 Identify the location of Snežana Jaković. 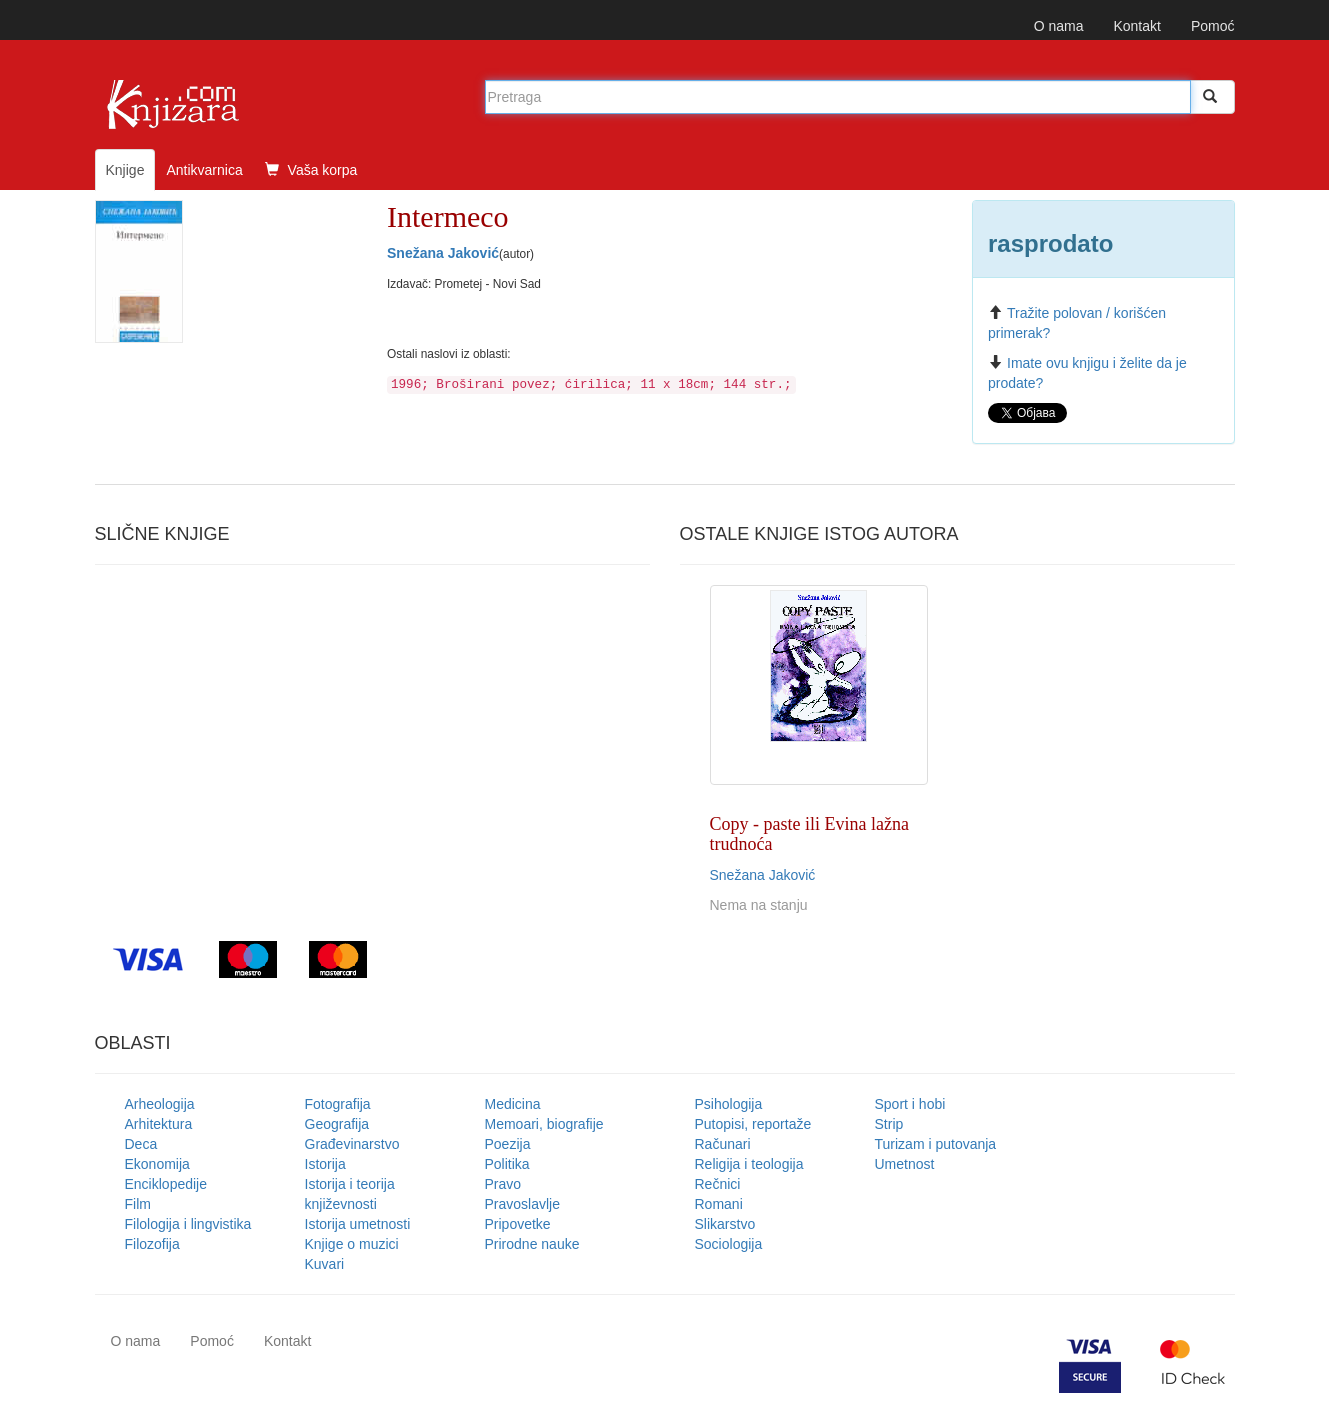
(443, 253).